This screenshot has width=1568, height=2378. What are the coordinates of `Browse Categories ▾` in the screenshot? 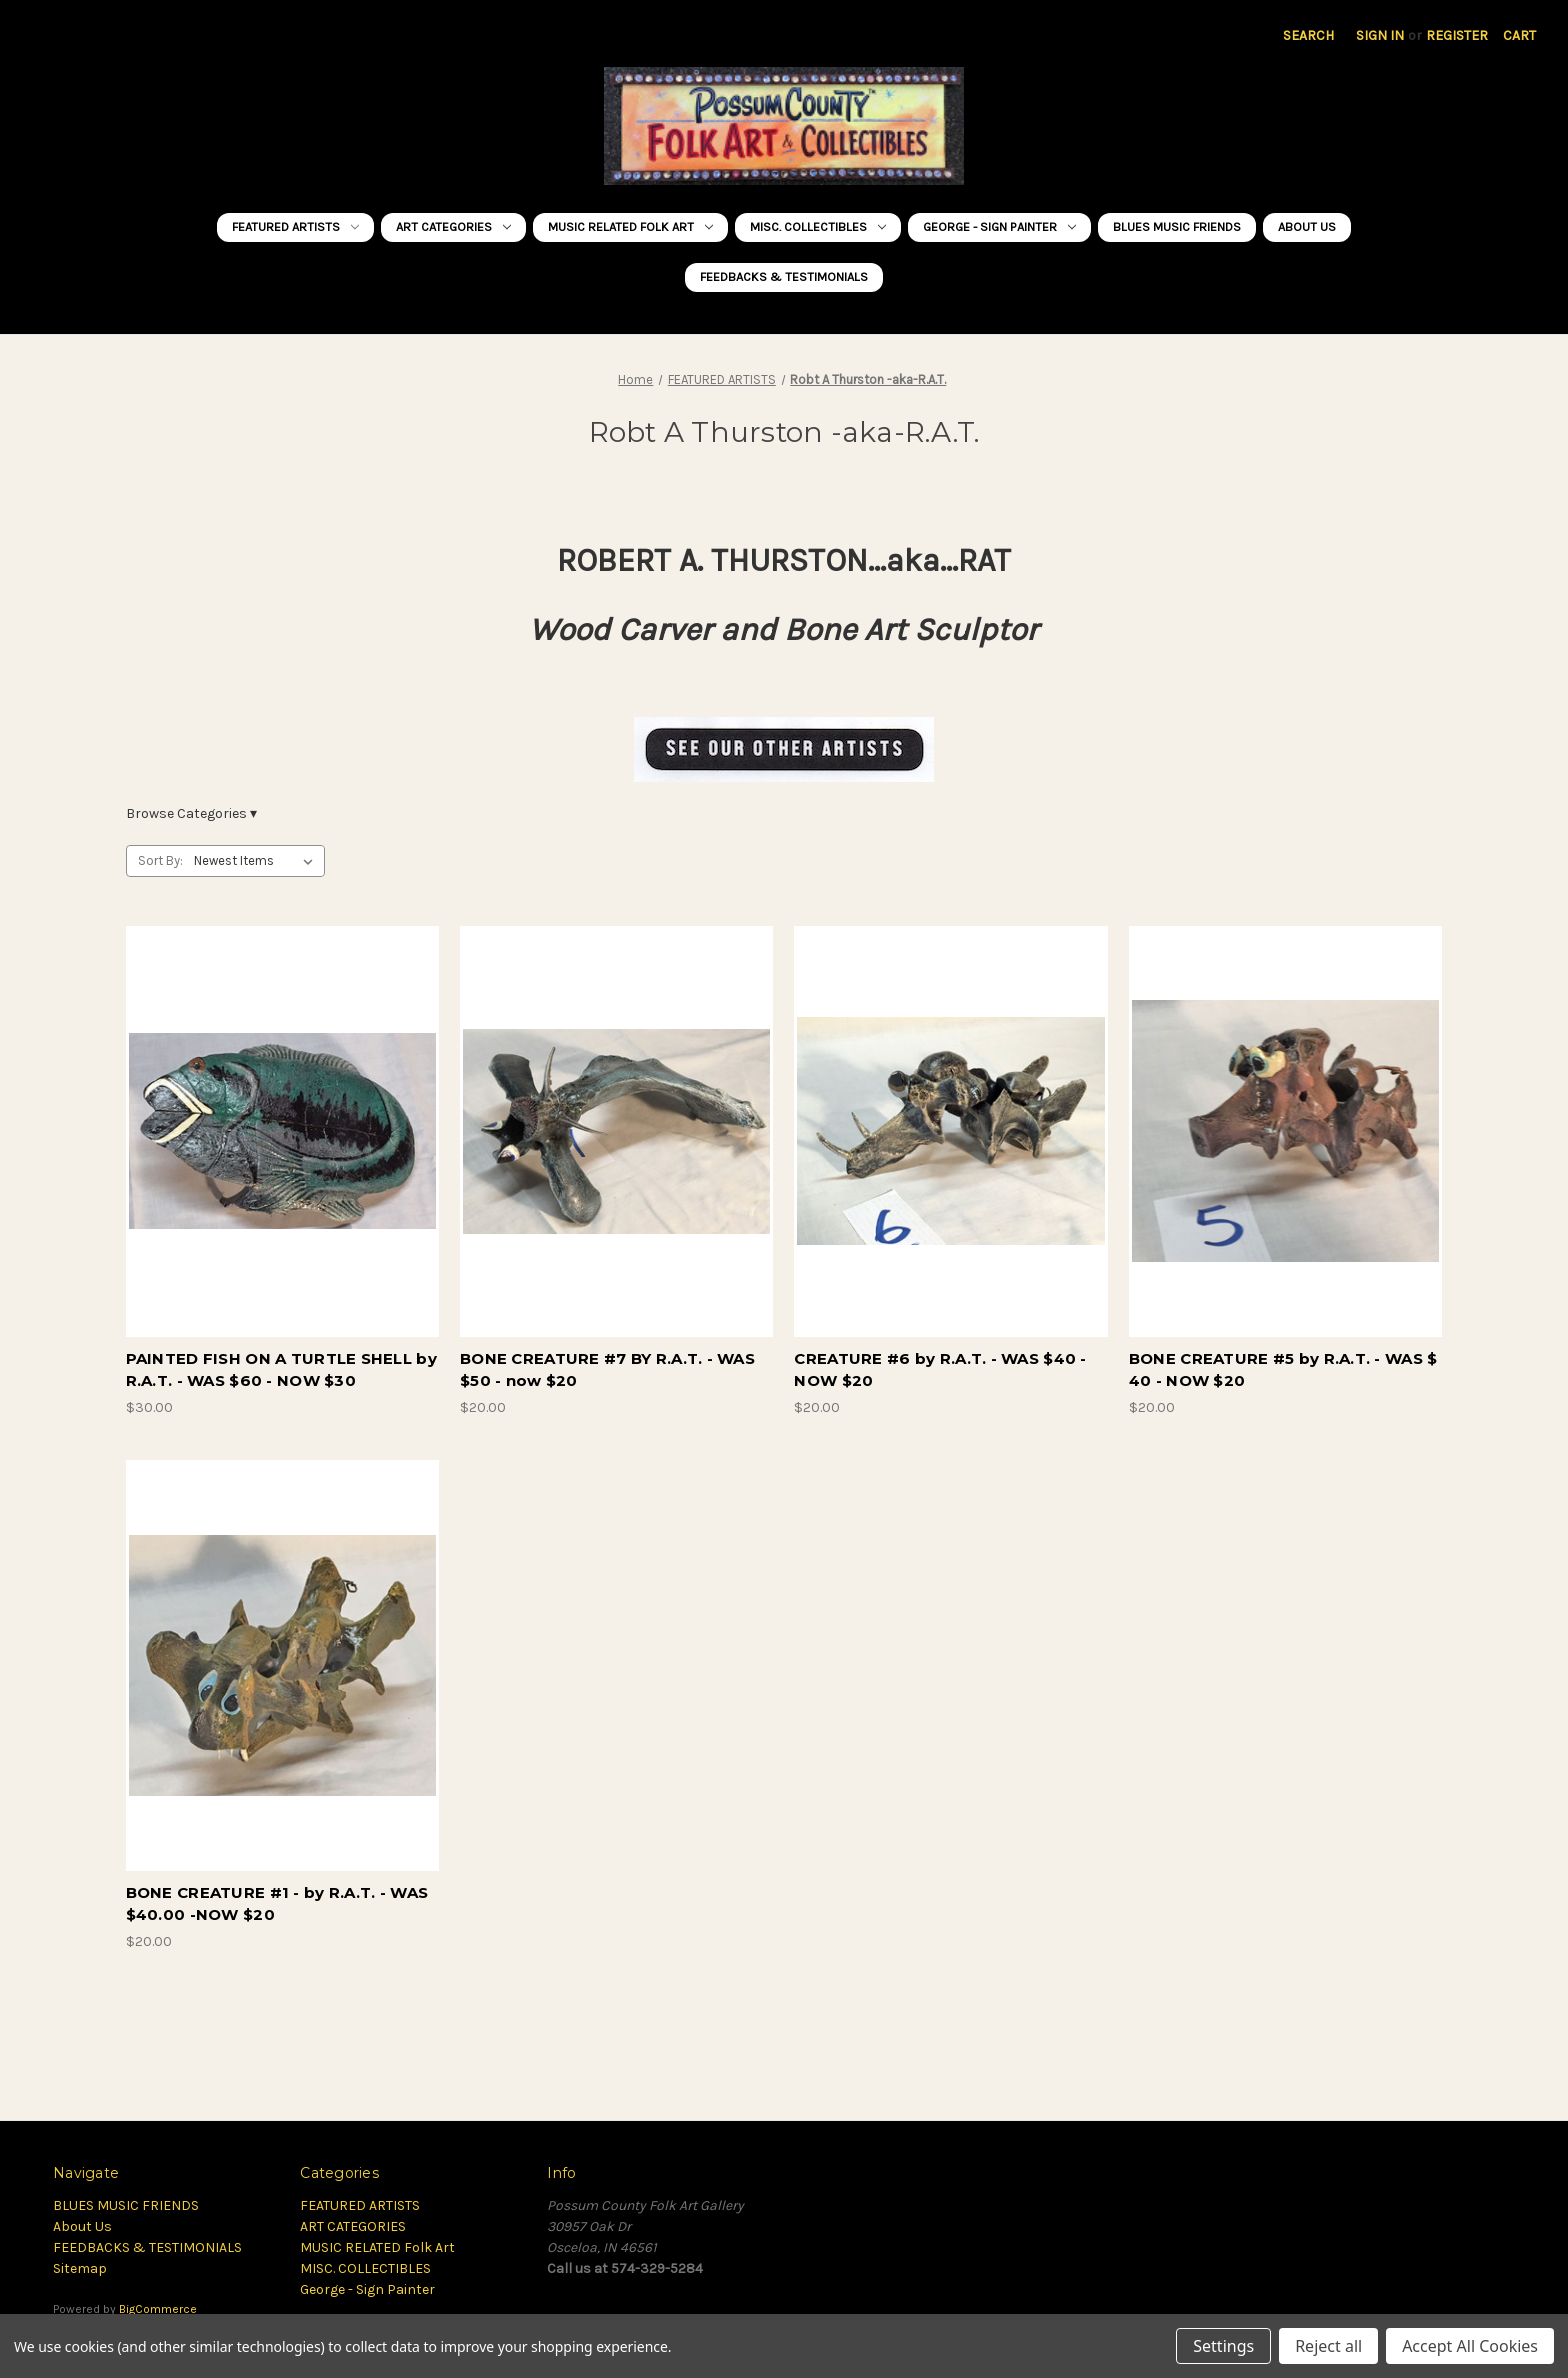 It's located at (191, 813).